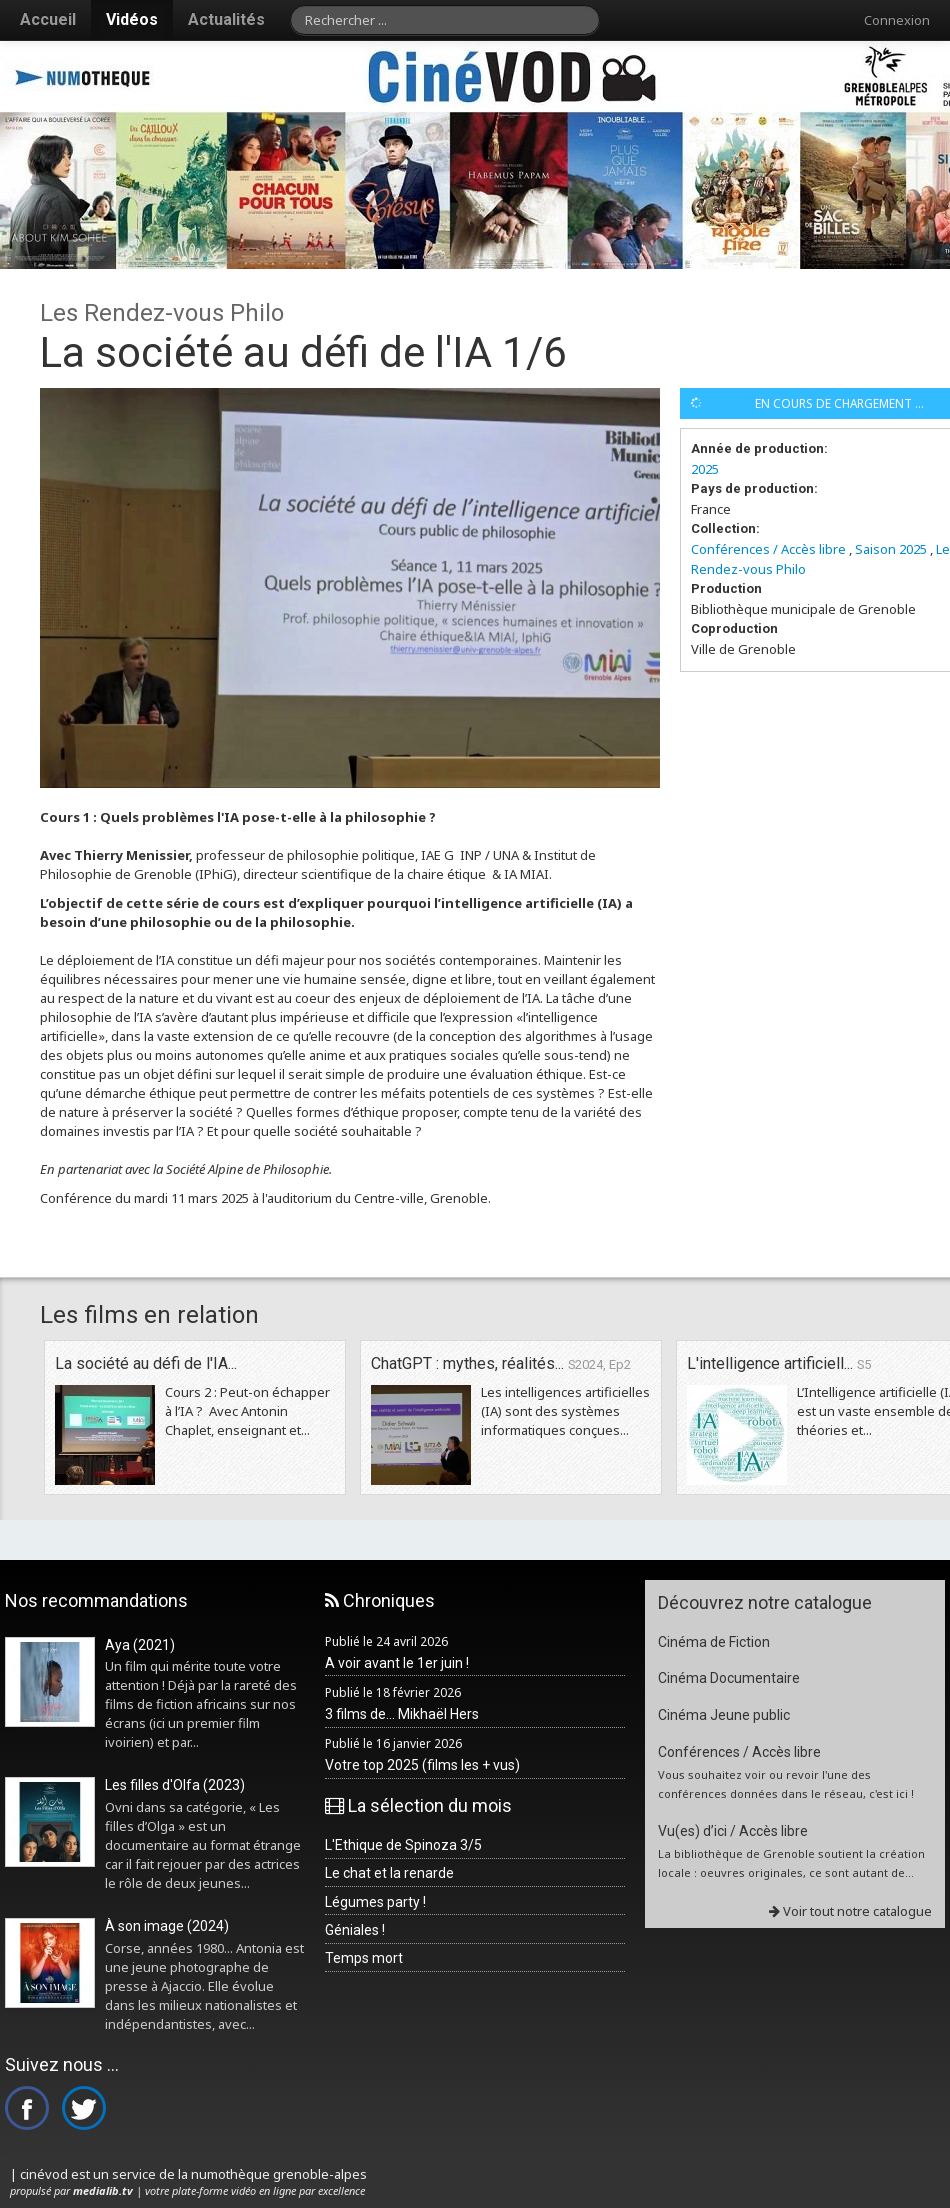 The height and width of the screenshot is (2208, 950). I want to click on medialib.tv, so click(103, 2190).